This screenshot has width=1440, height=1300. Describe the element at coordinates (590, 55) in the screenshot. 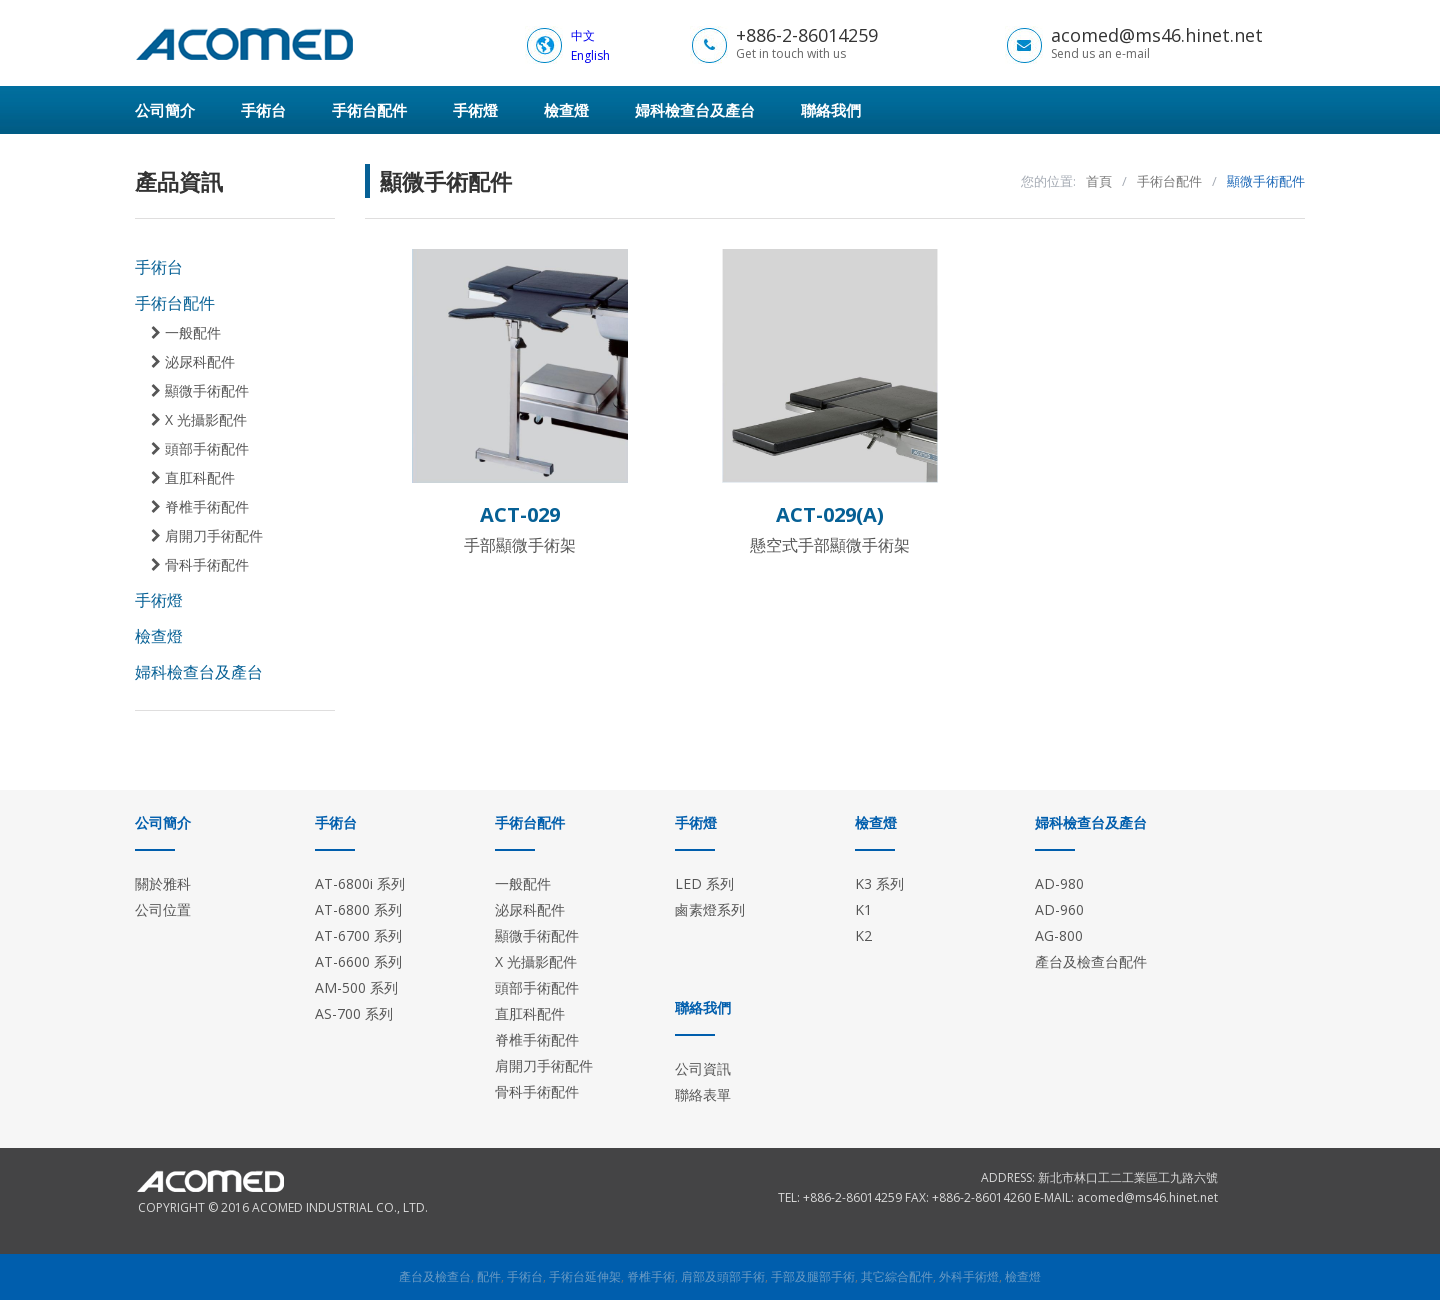

I see `English` at that location.